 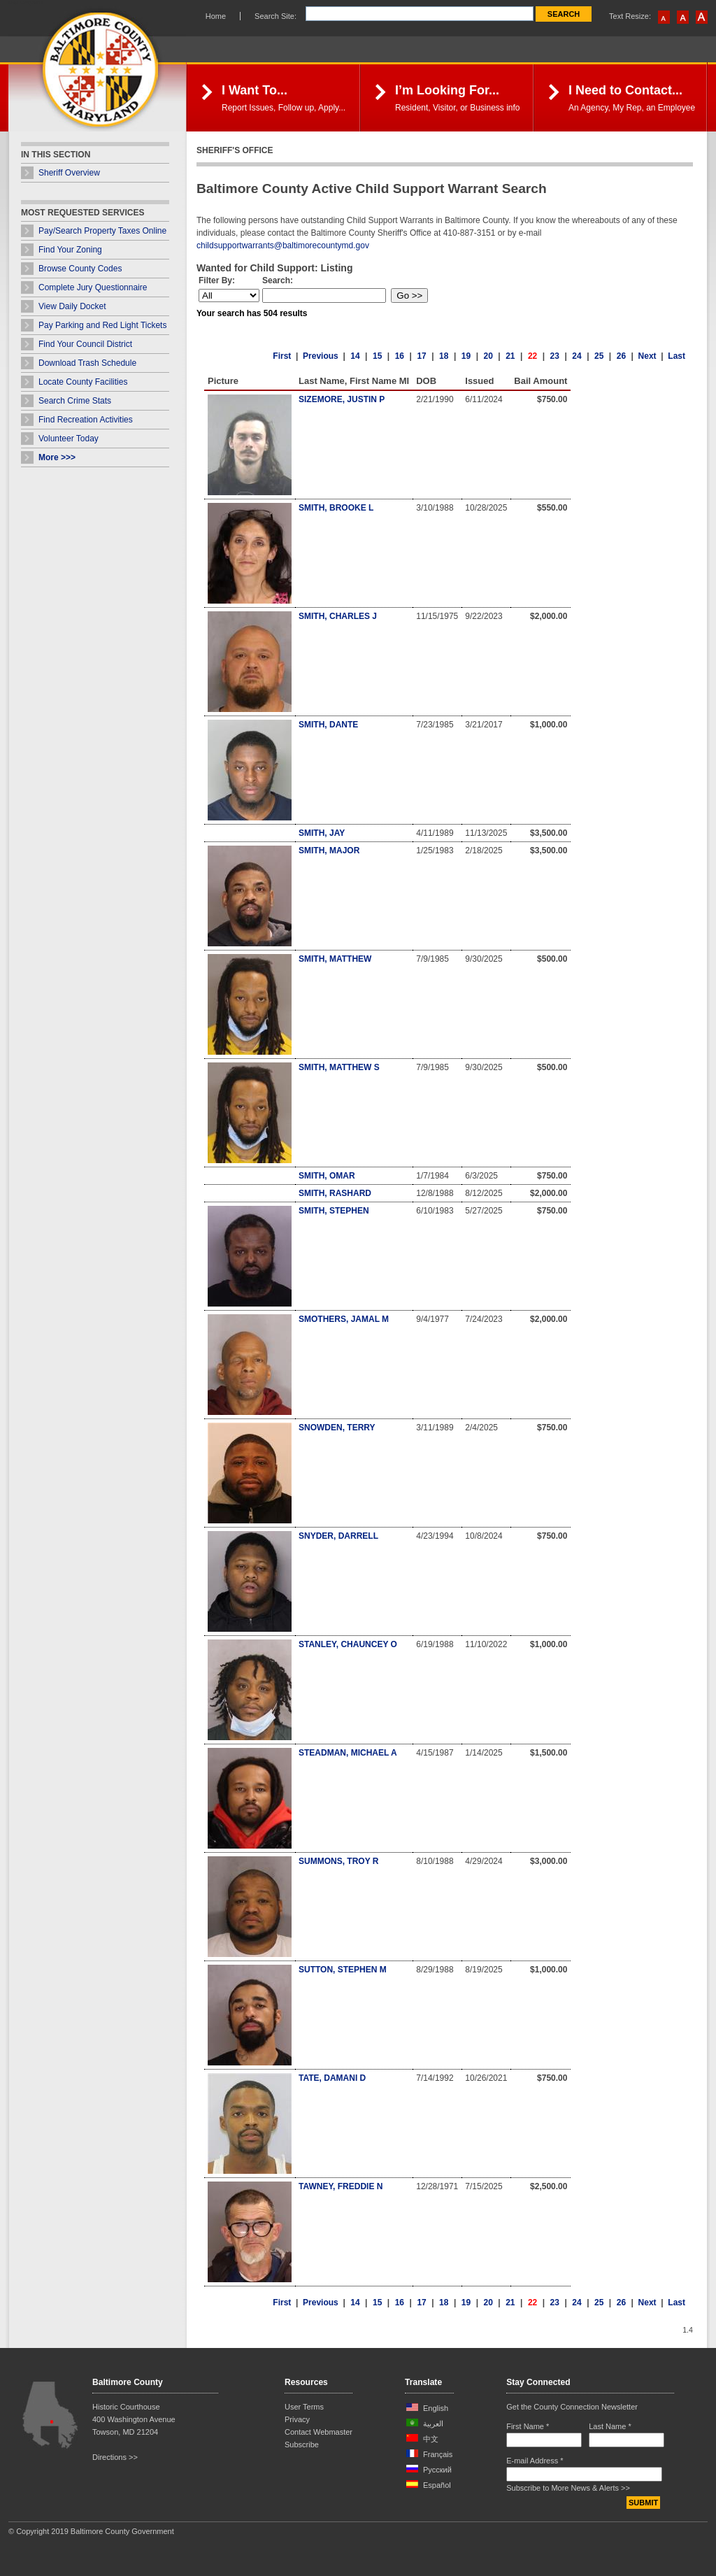 What do you see at coordinates (344, 1319) in the screenshot?
I see `SMOTHERS, JAMAL M` at bounding box center [344, 1319].